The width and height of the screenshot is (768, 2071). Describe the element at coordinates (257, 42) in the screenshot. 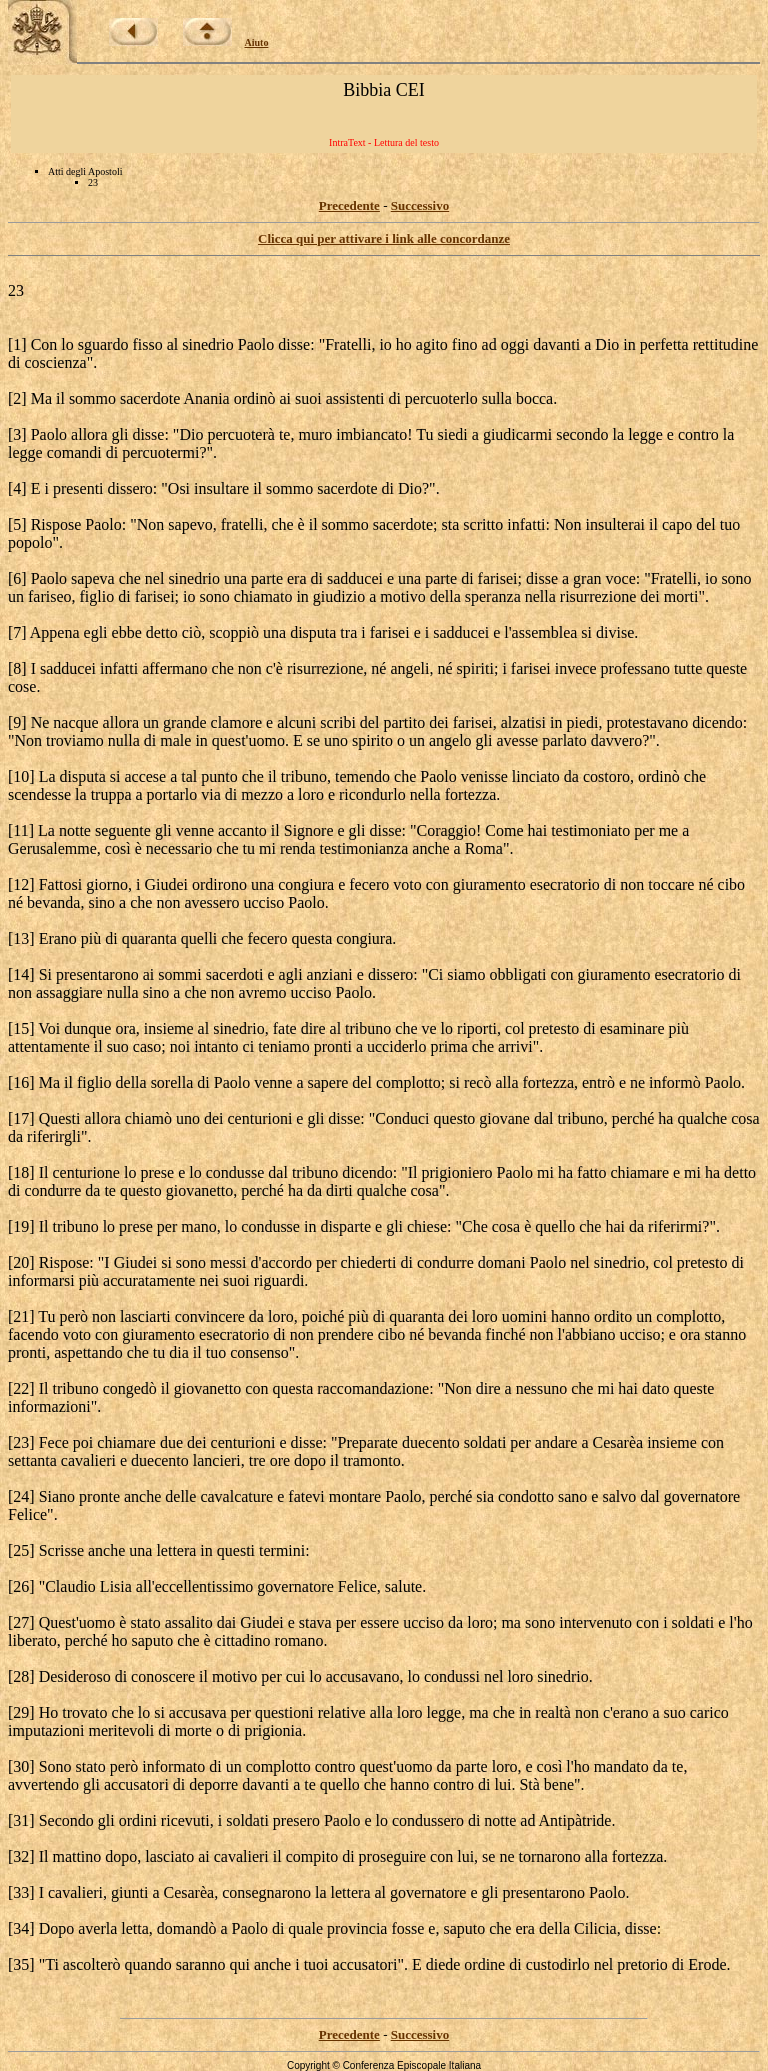

I see `Aiuto` at that location.